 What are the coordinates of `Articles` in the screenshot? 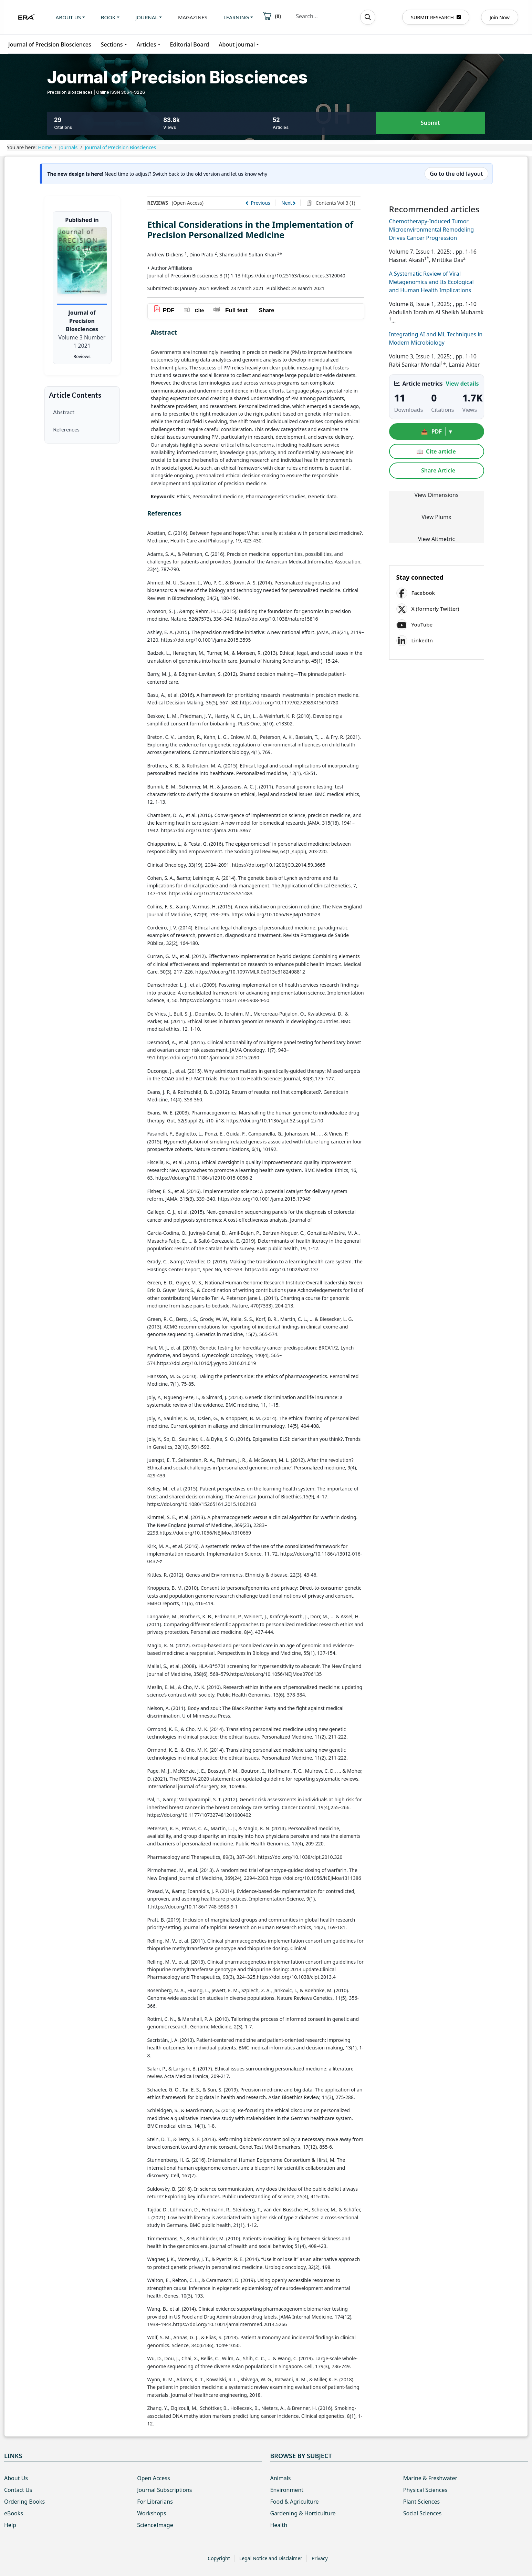 It's located at (146, 44).